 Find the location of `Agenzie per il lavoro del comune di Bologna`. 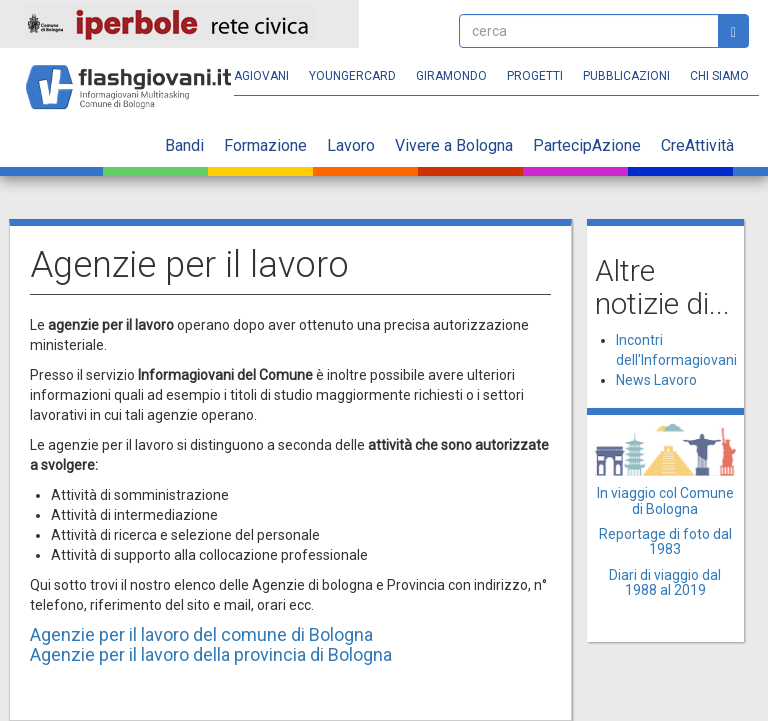

Agenzie per il lavoro del comune di Bologna is located at coordinates (201, 634).